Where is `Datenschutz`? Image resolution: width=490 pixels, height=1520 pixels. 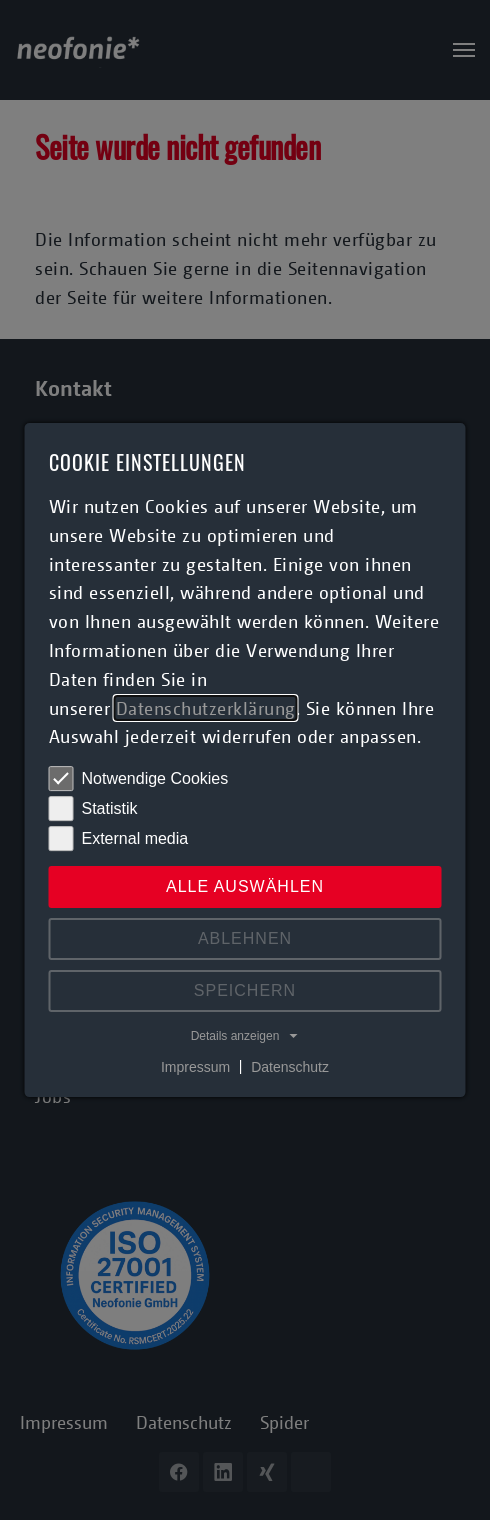 Datenschutz is located at coordinates (290, 1066).